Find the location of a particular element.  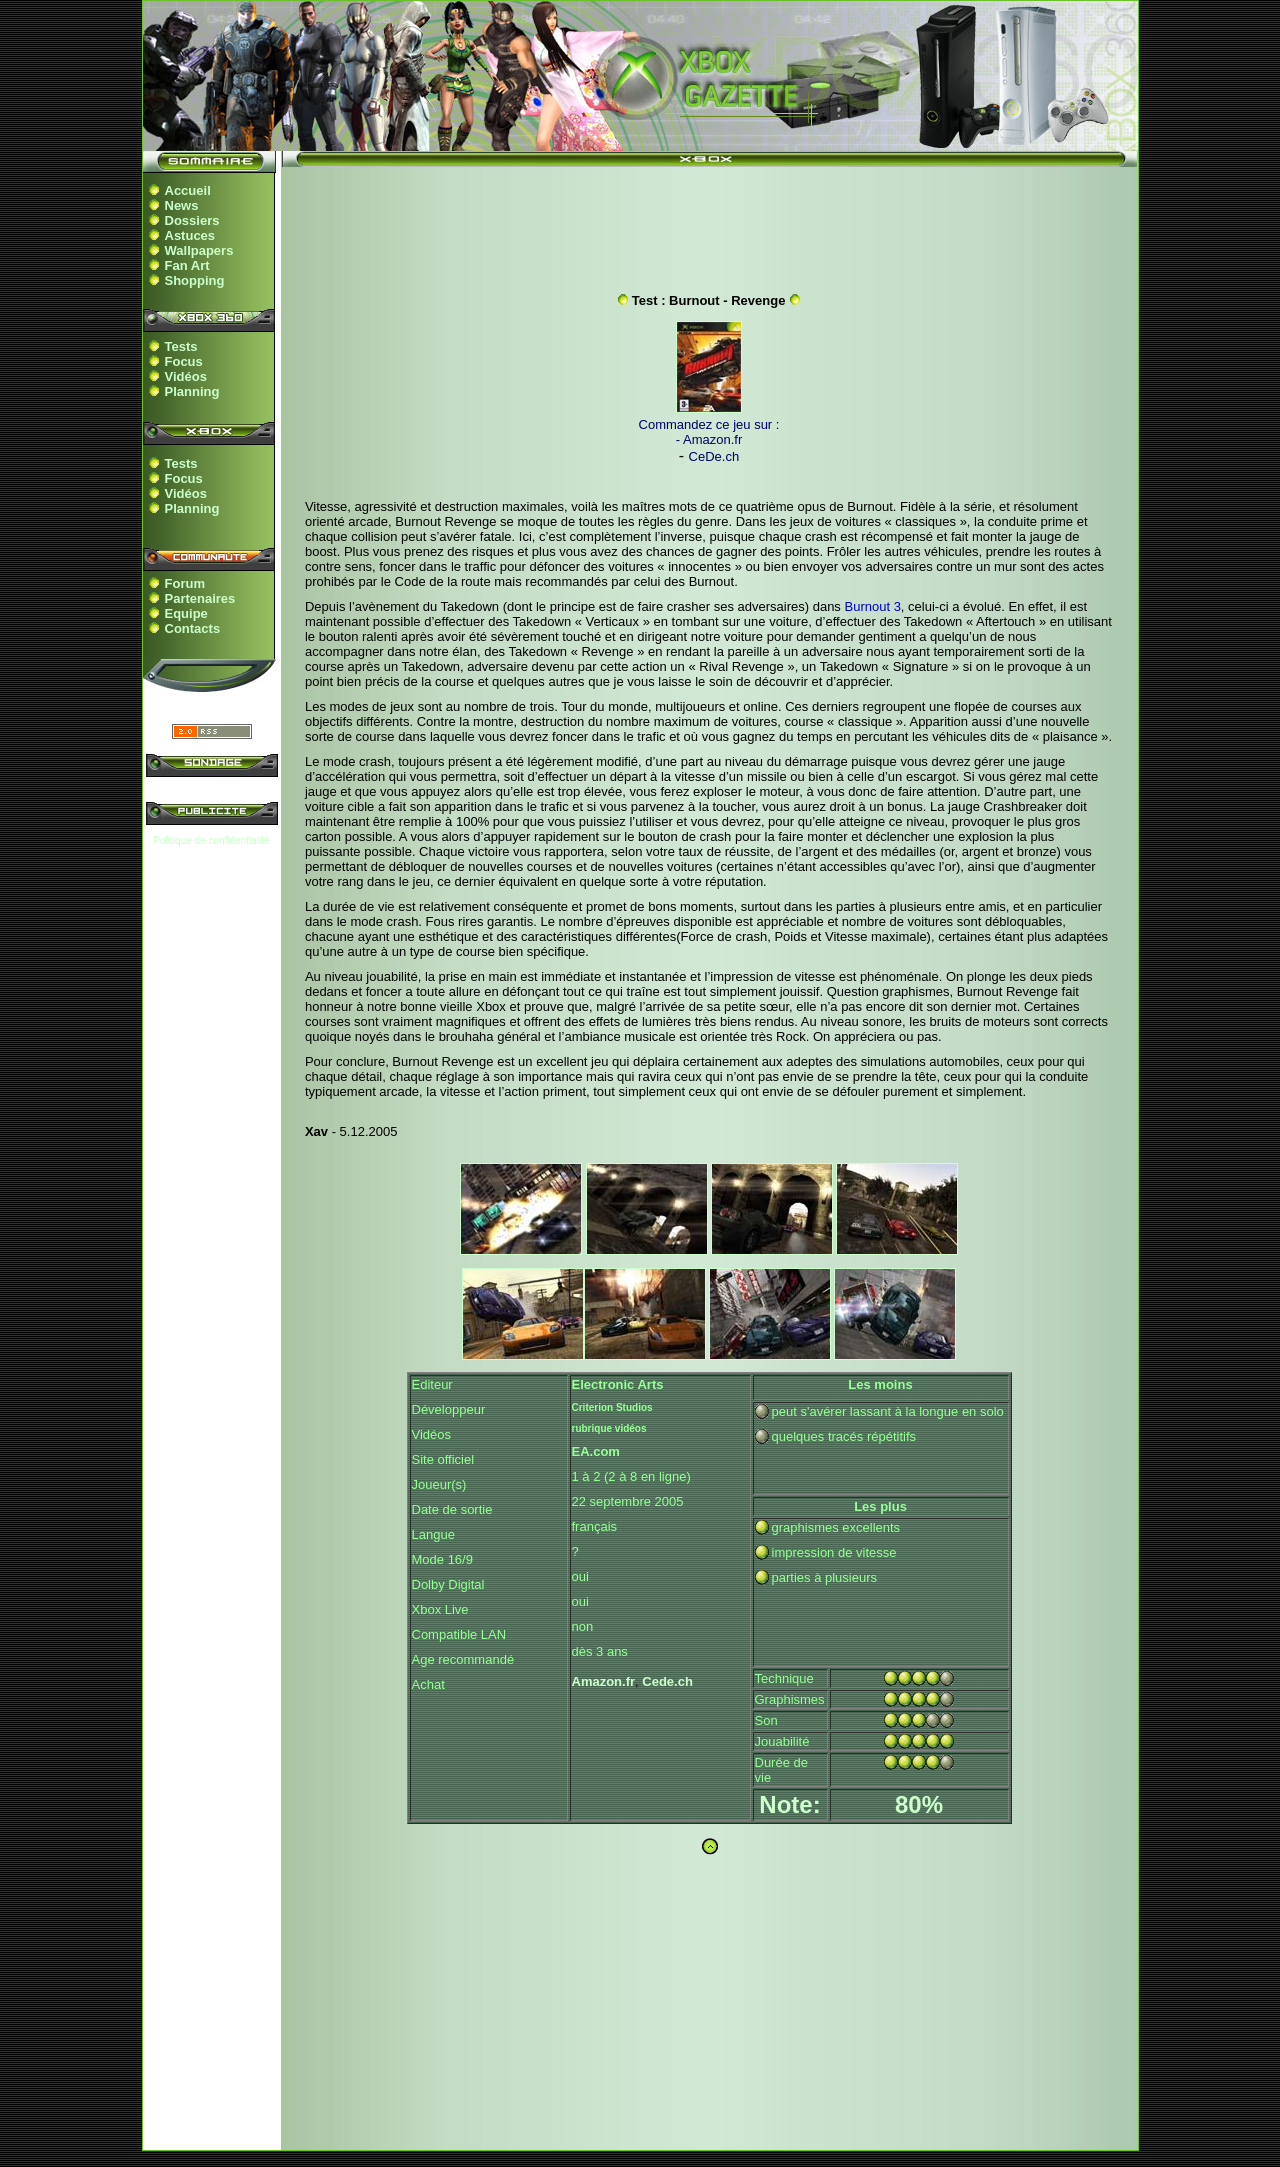

Fan Art is located at coordinates (187, 265).